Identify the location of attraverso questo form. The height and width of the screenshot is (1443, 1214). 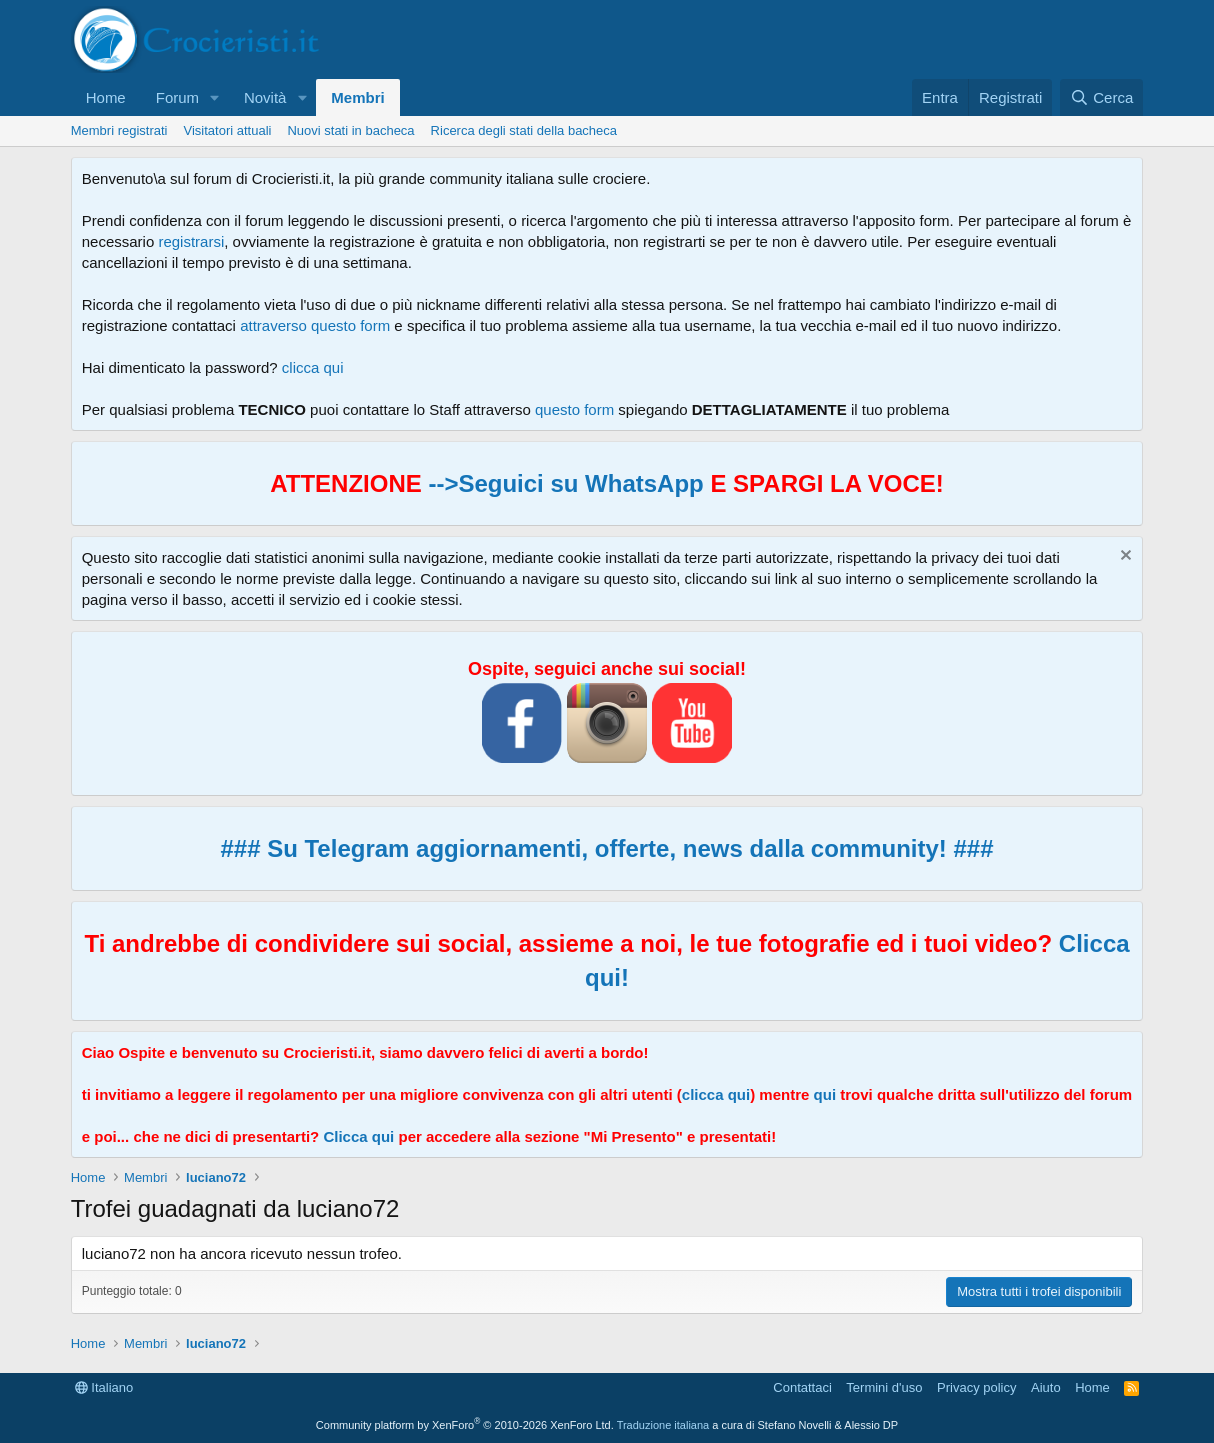
(315, 325).